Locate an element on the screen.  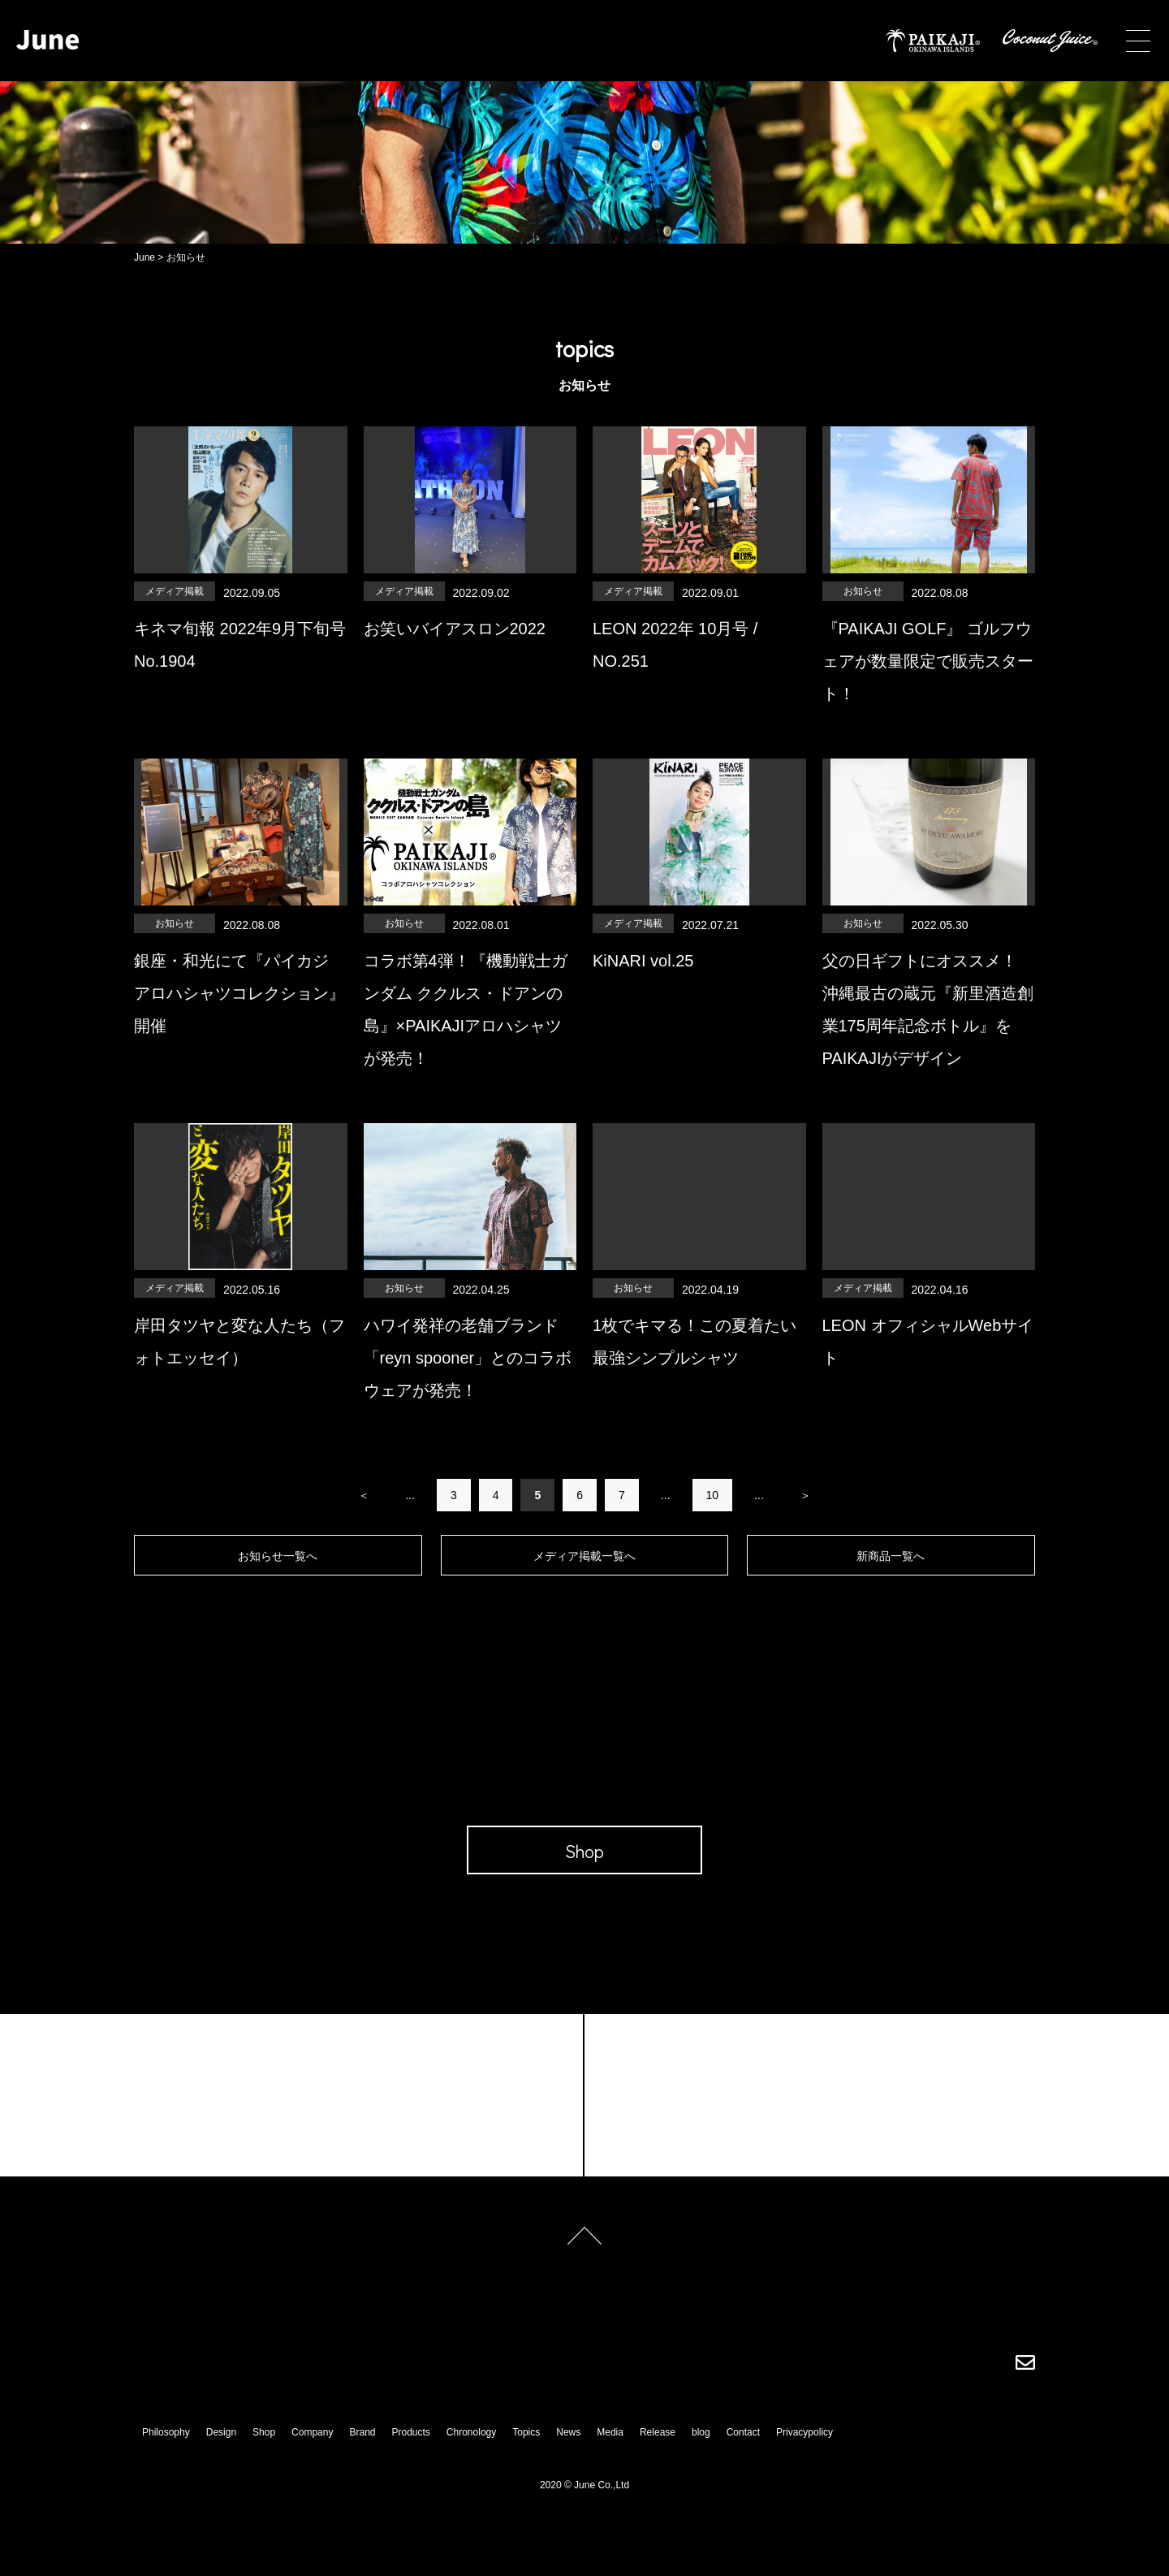
Philosophy is located at coordinates (166, 2432).